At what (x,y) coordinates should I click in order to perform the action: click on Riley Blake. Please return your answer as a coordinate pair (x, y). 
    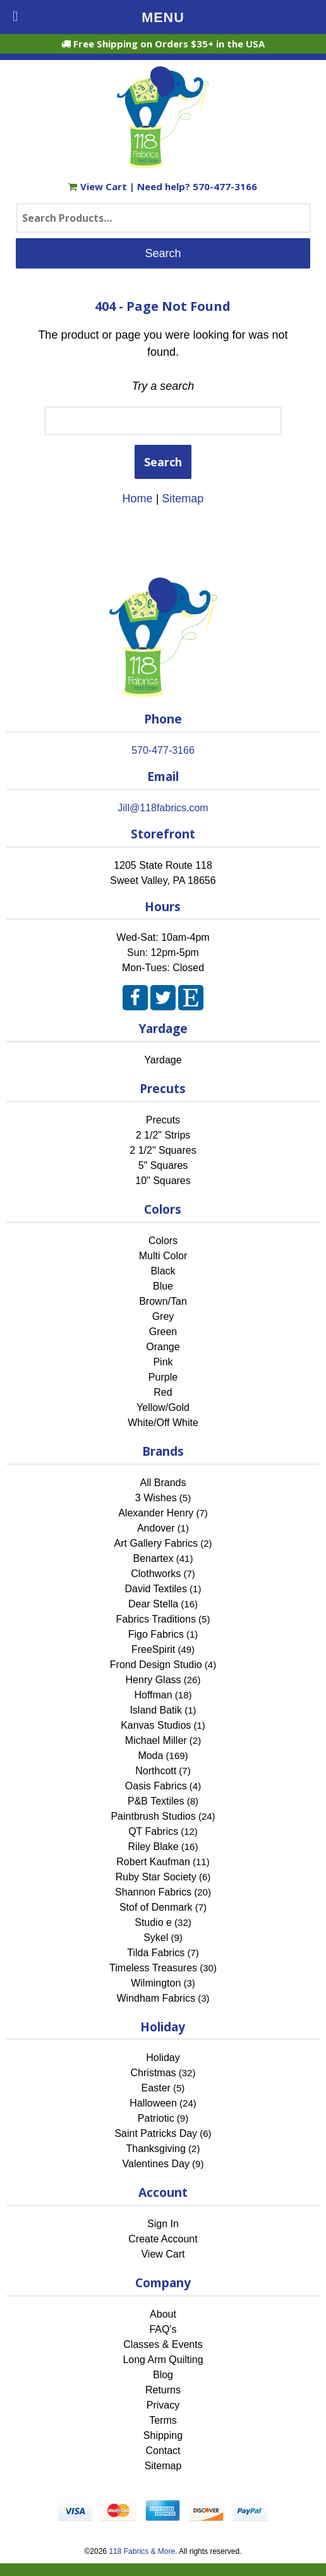
    Looking at the image, I should click on (153, 1846).